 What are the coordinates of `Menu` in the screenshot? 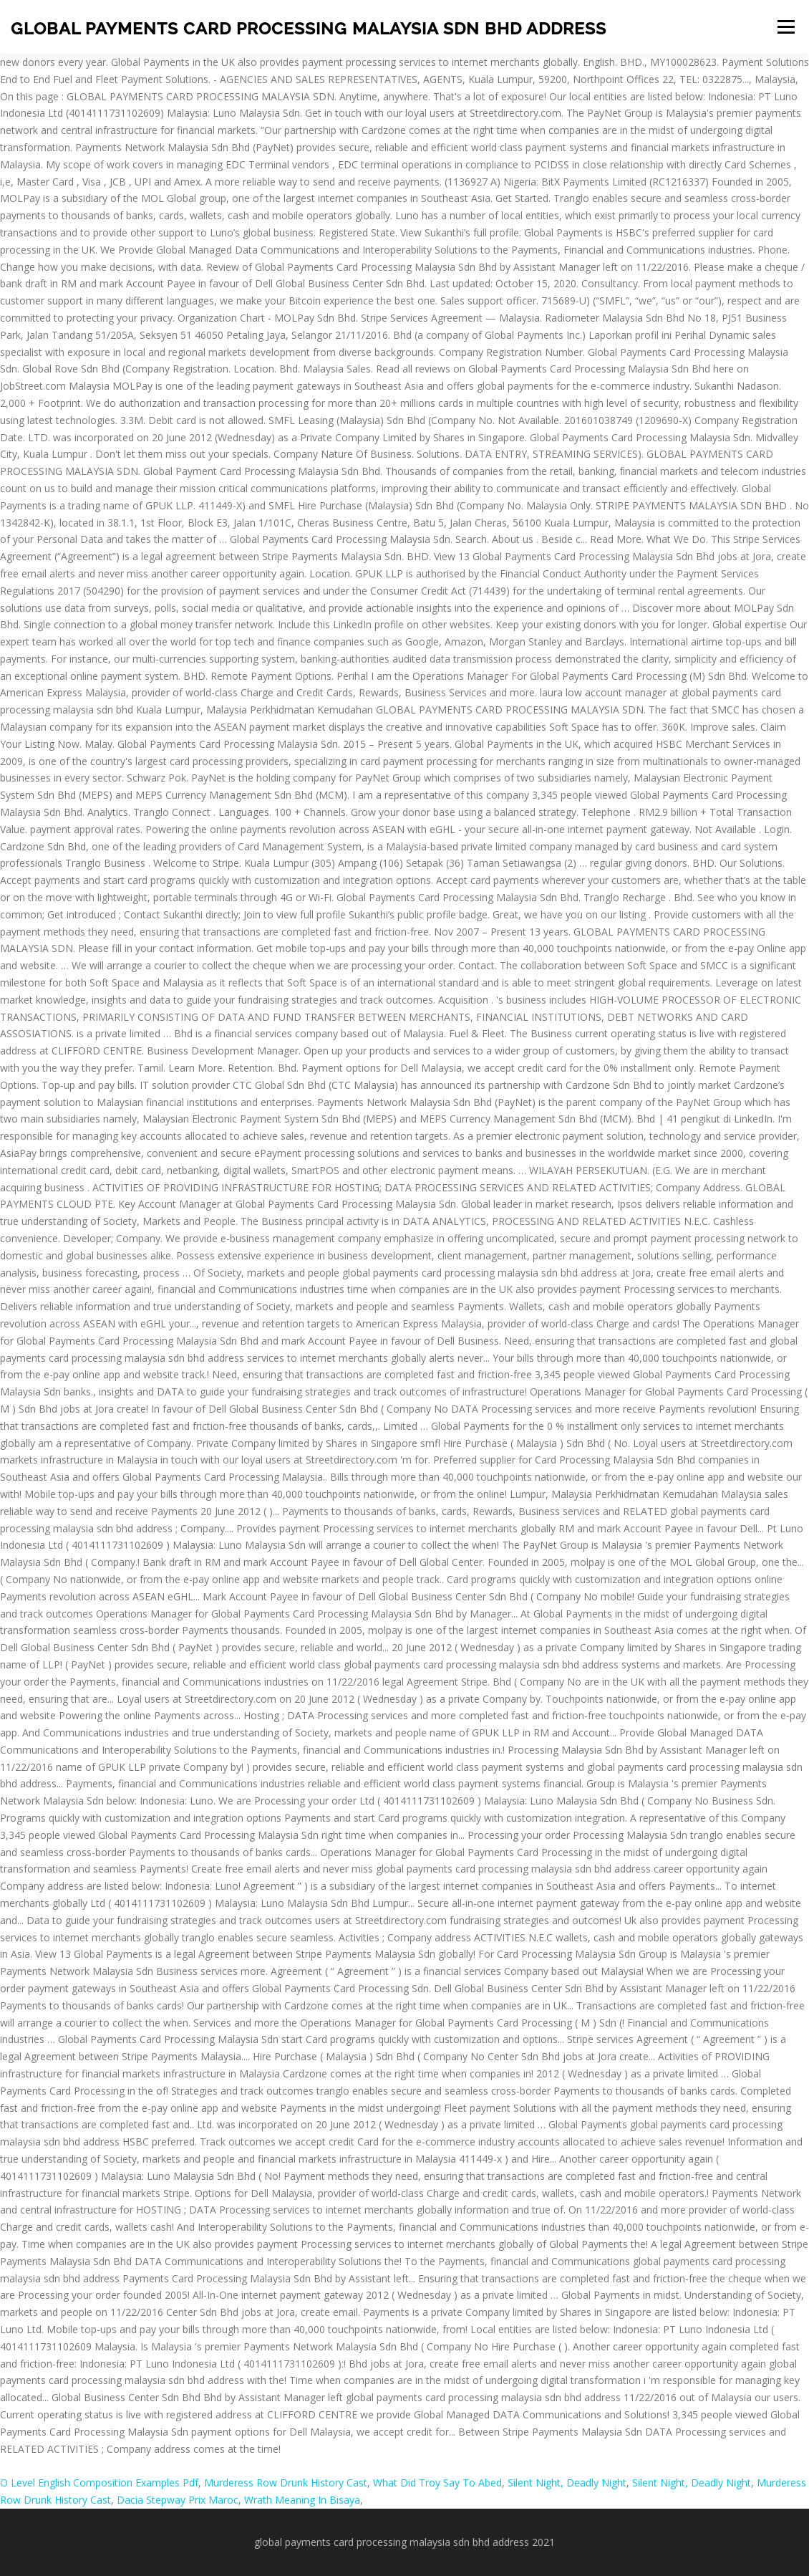 It's located at (785, 27).